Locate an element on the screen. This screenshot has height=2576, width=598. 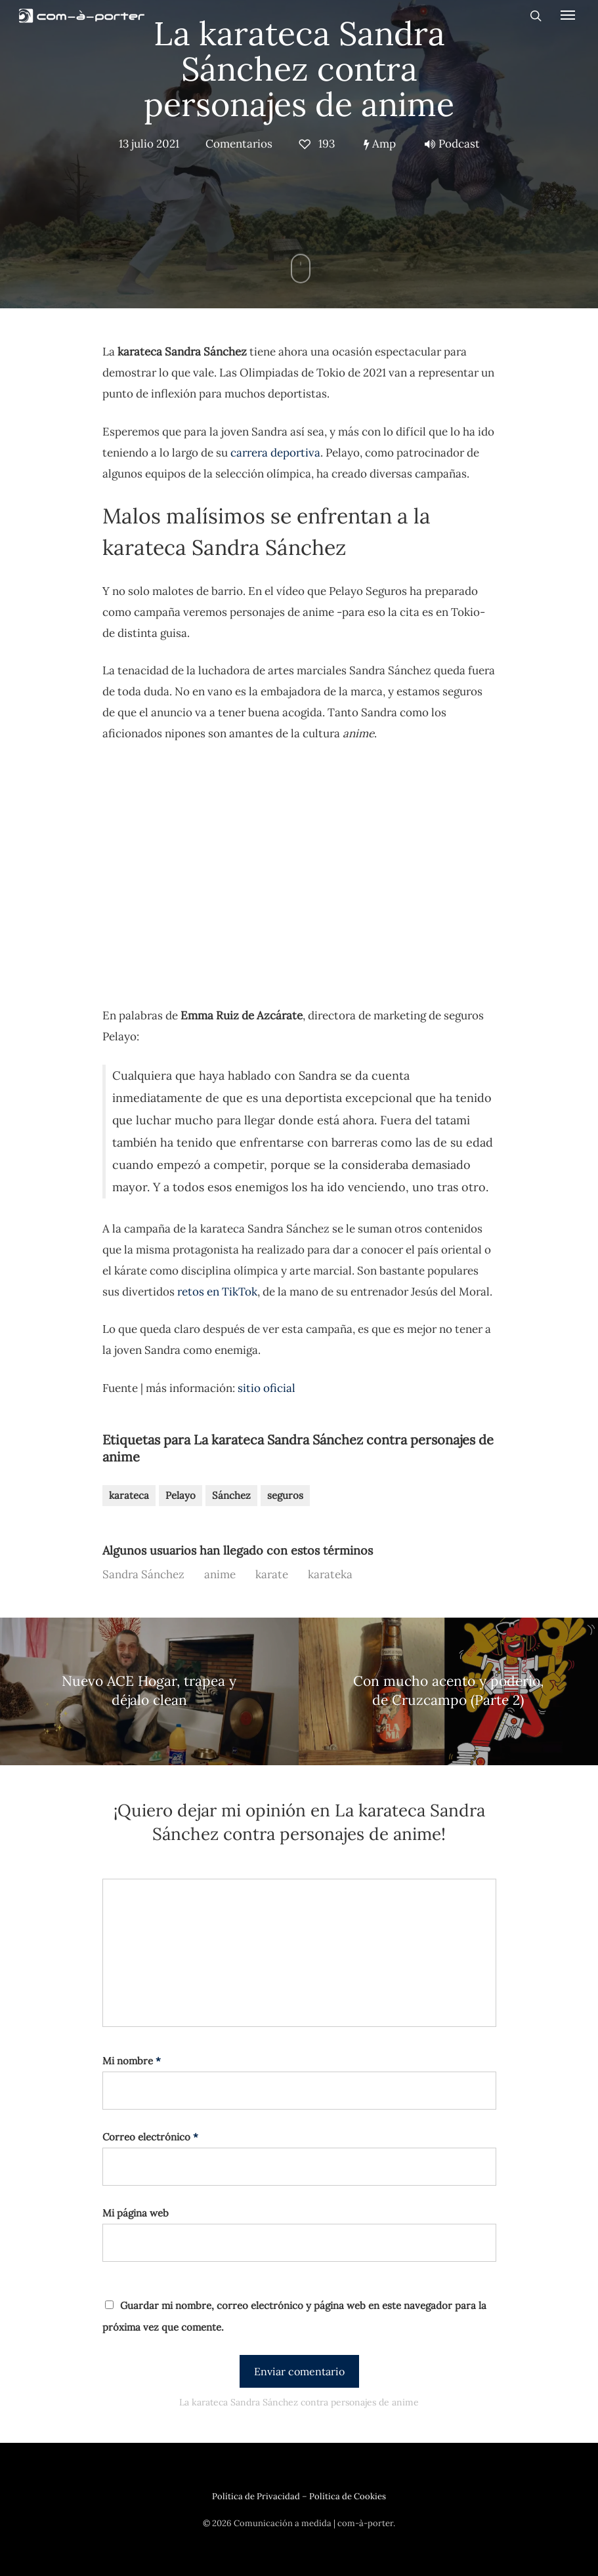
karateca is located at coordinates (129, 1495).